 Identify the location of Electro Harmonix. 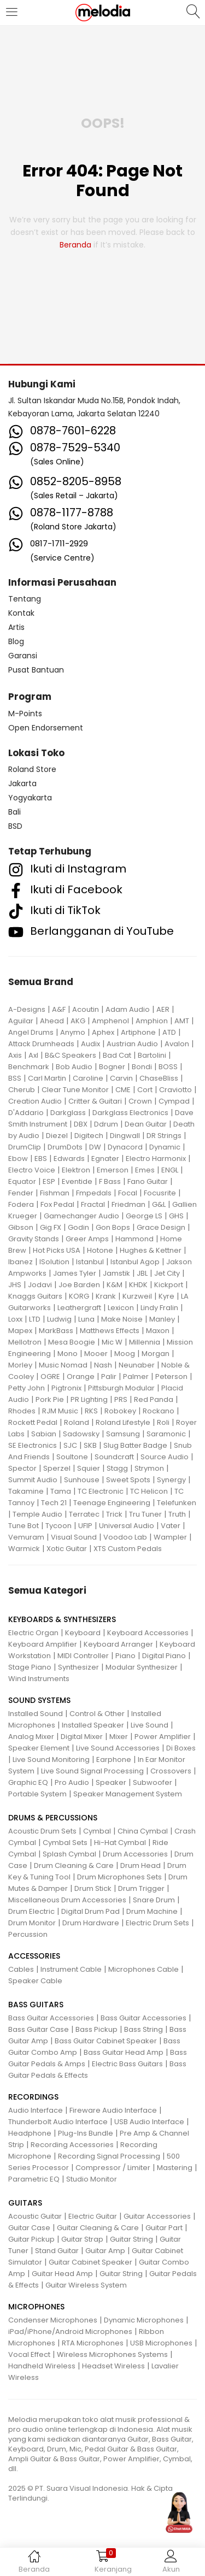
(156, 1158).